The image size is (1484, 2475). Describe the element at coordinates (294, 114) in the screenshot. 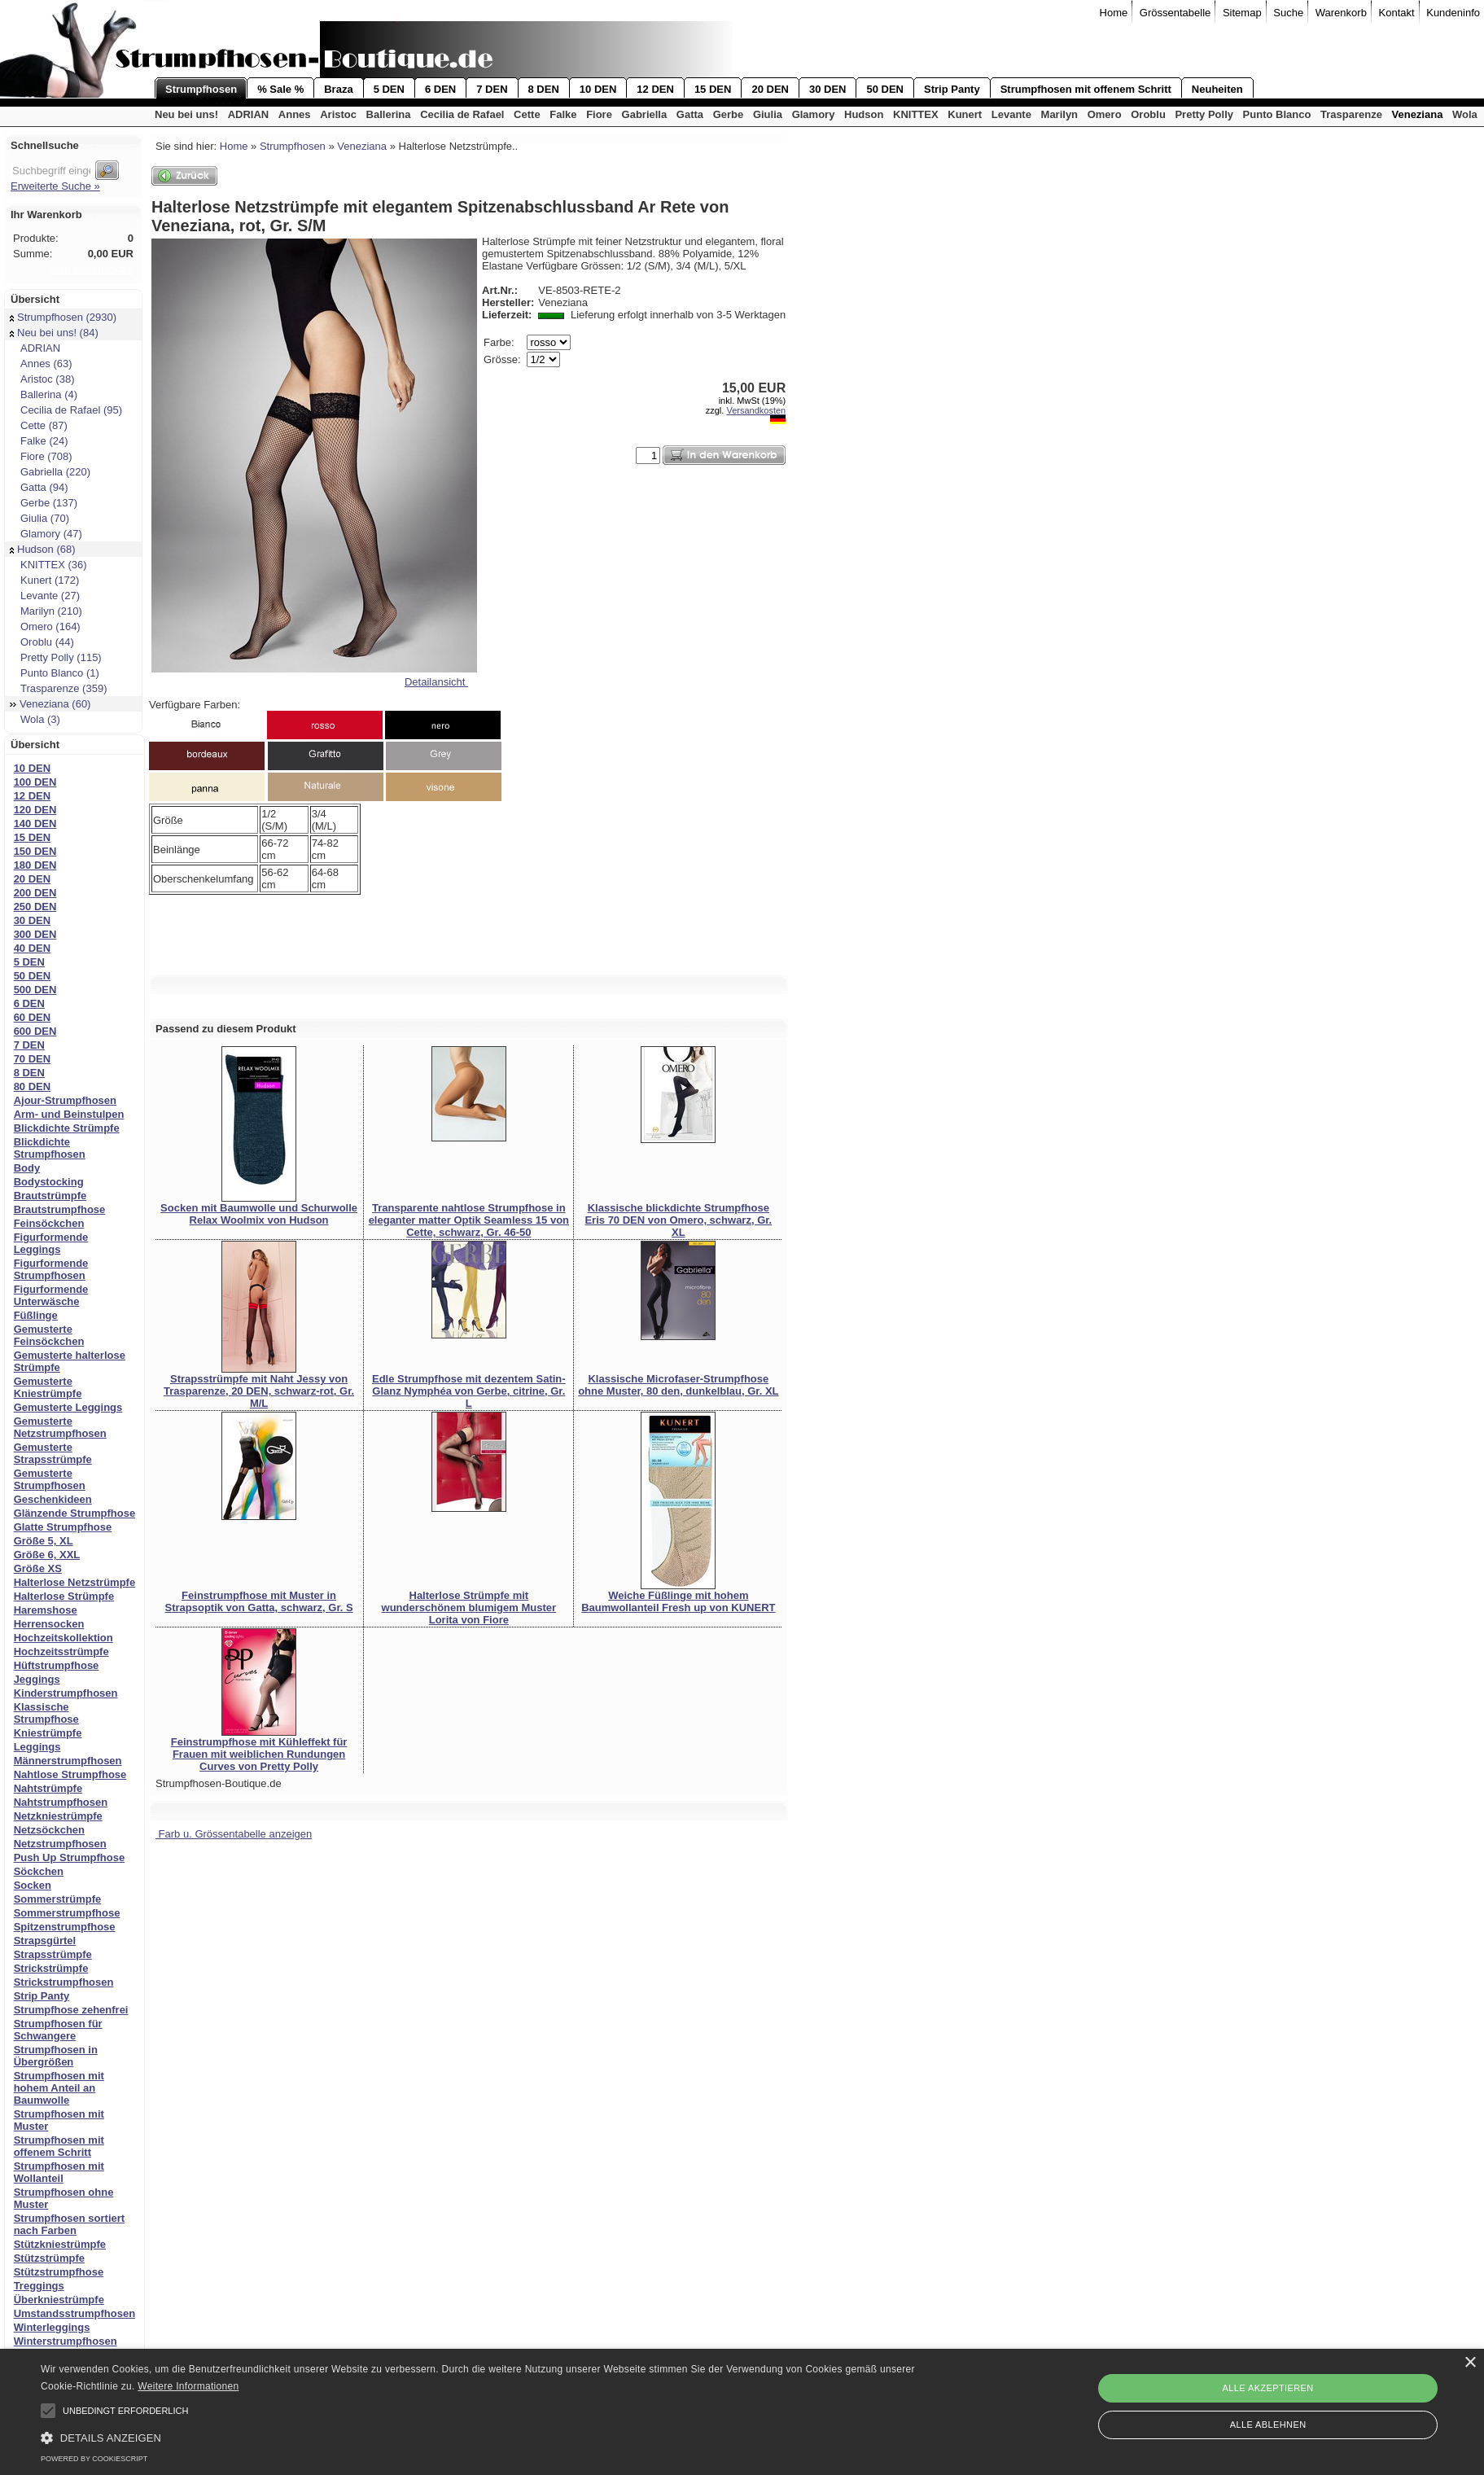

I see `Annes` at that location.